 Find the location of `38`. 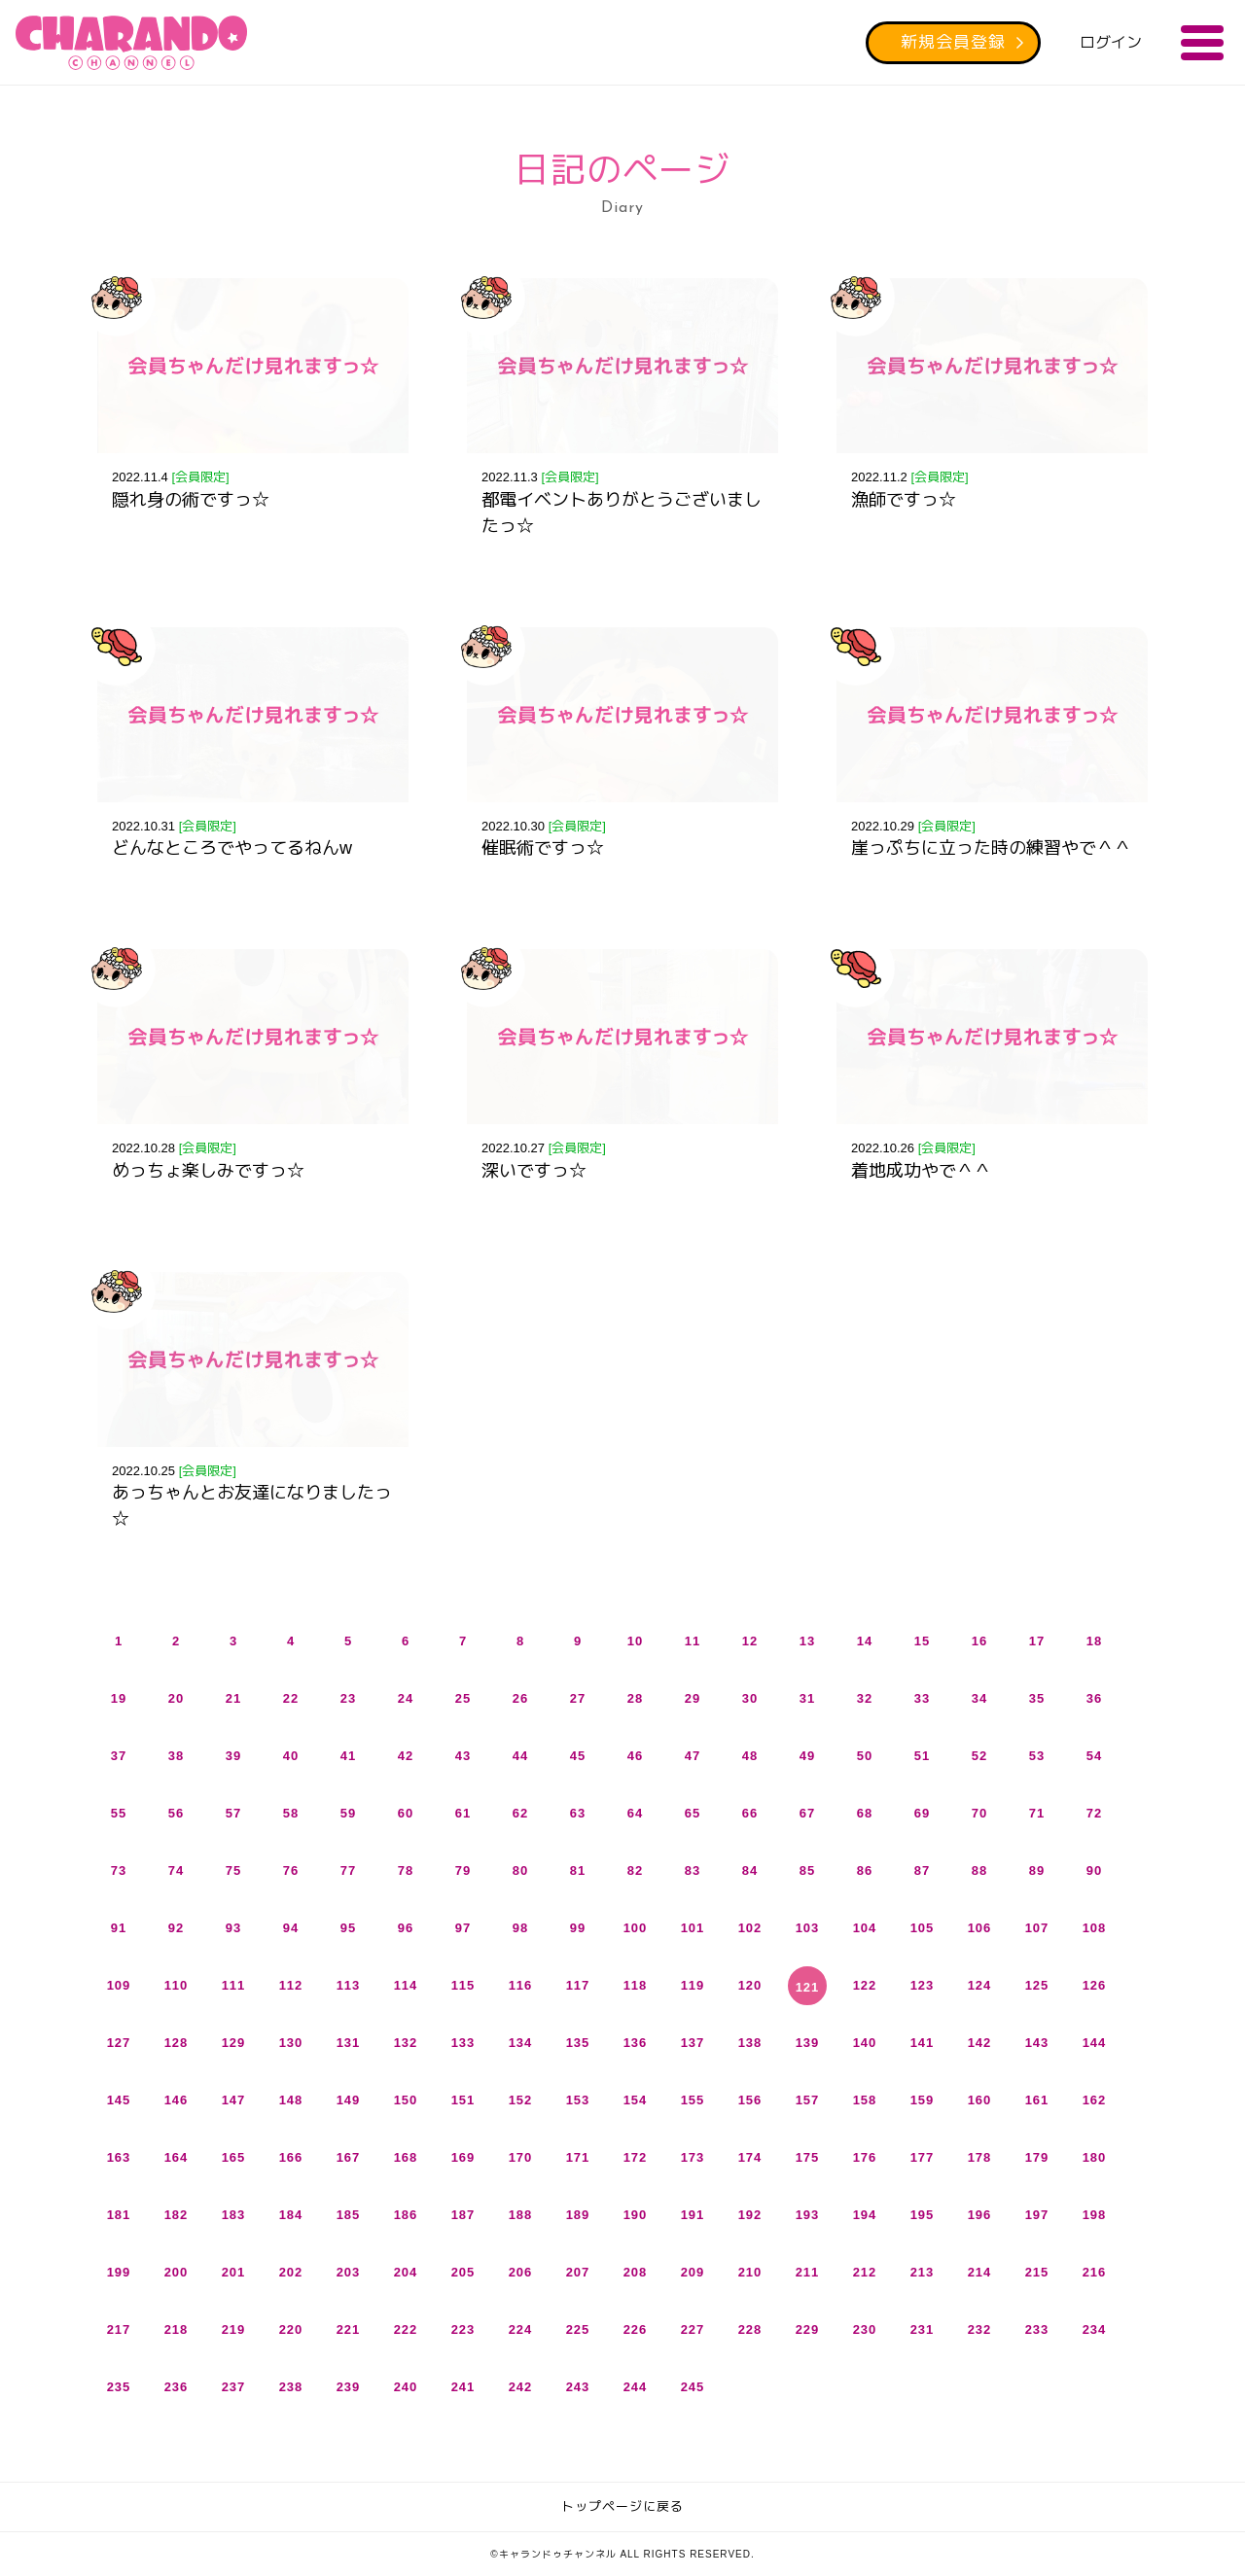

38 is located at coordinates (176, 1755).